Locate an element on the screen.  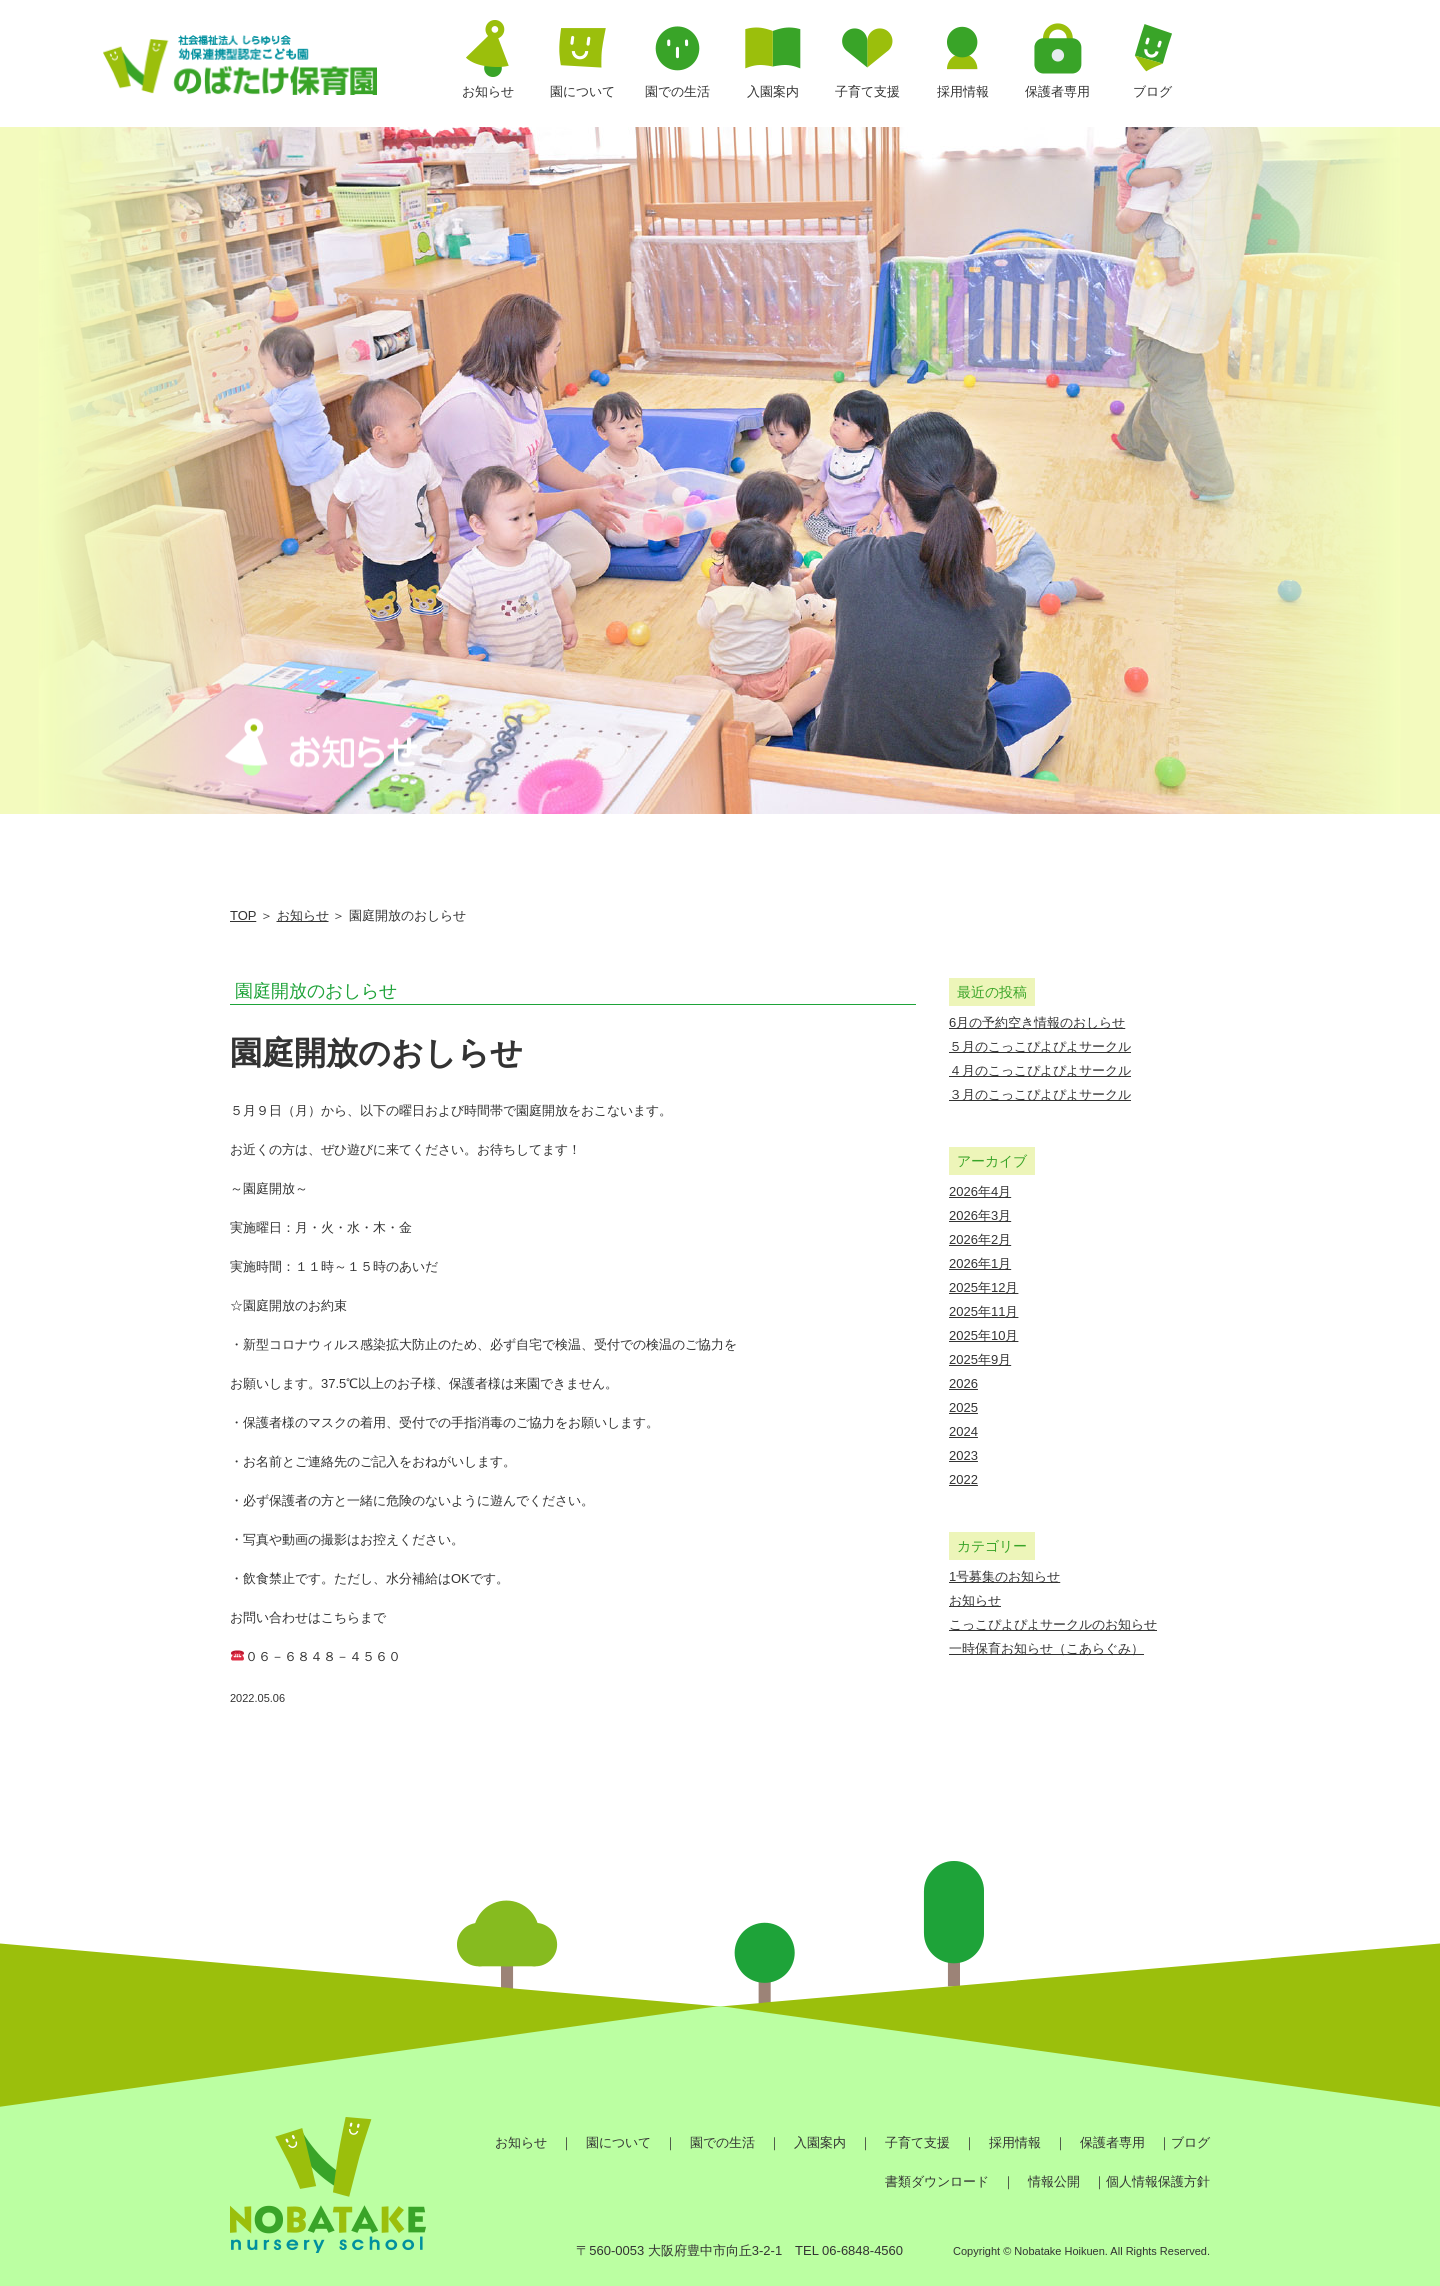
こっこぴよぴよサークルのお知らせ is located at coordinates (1053, 1624).